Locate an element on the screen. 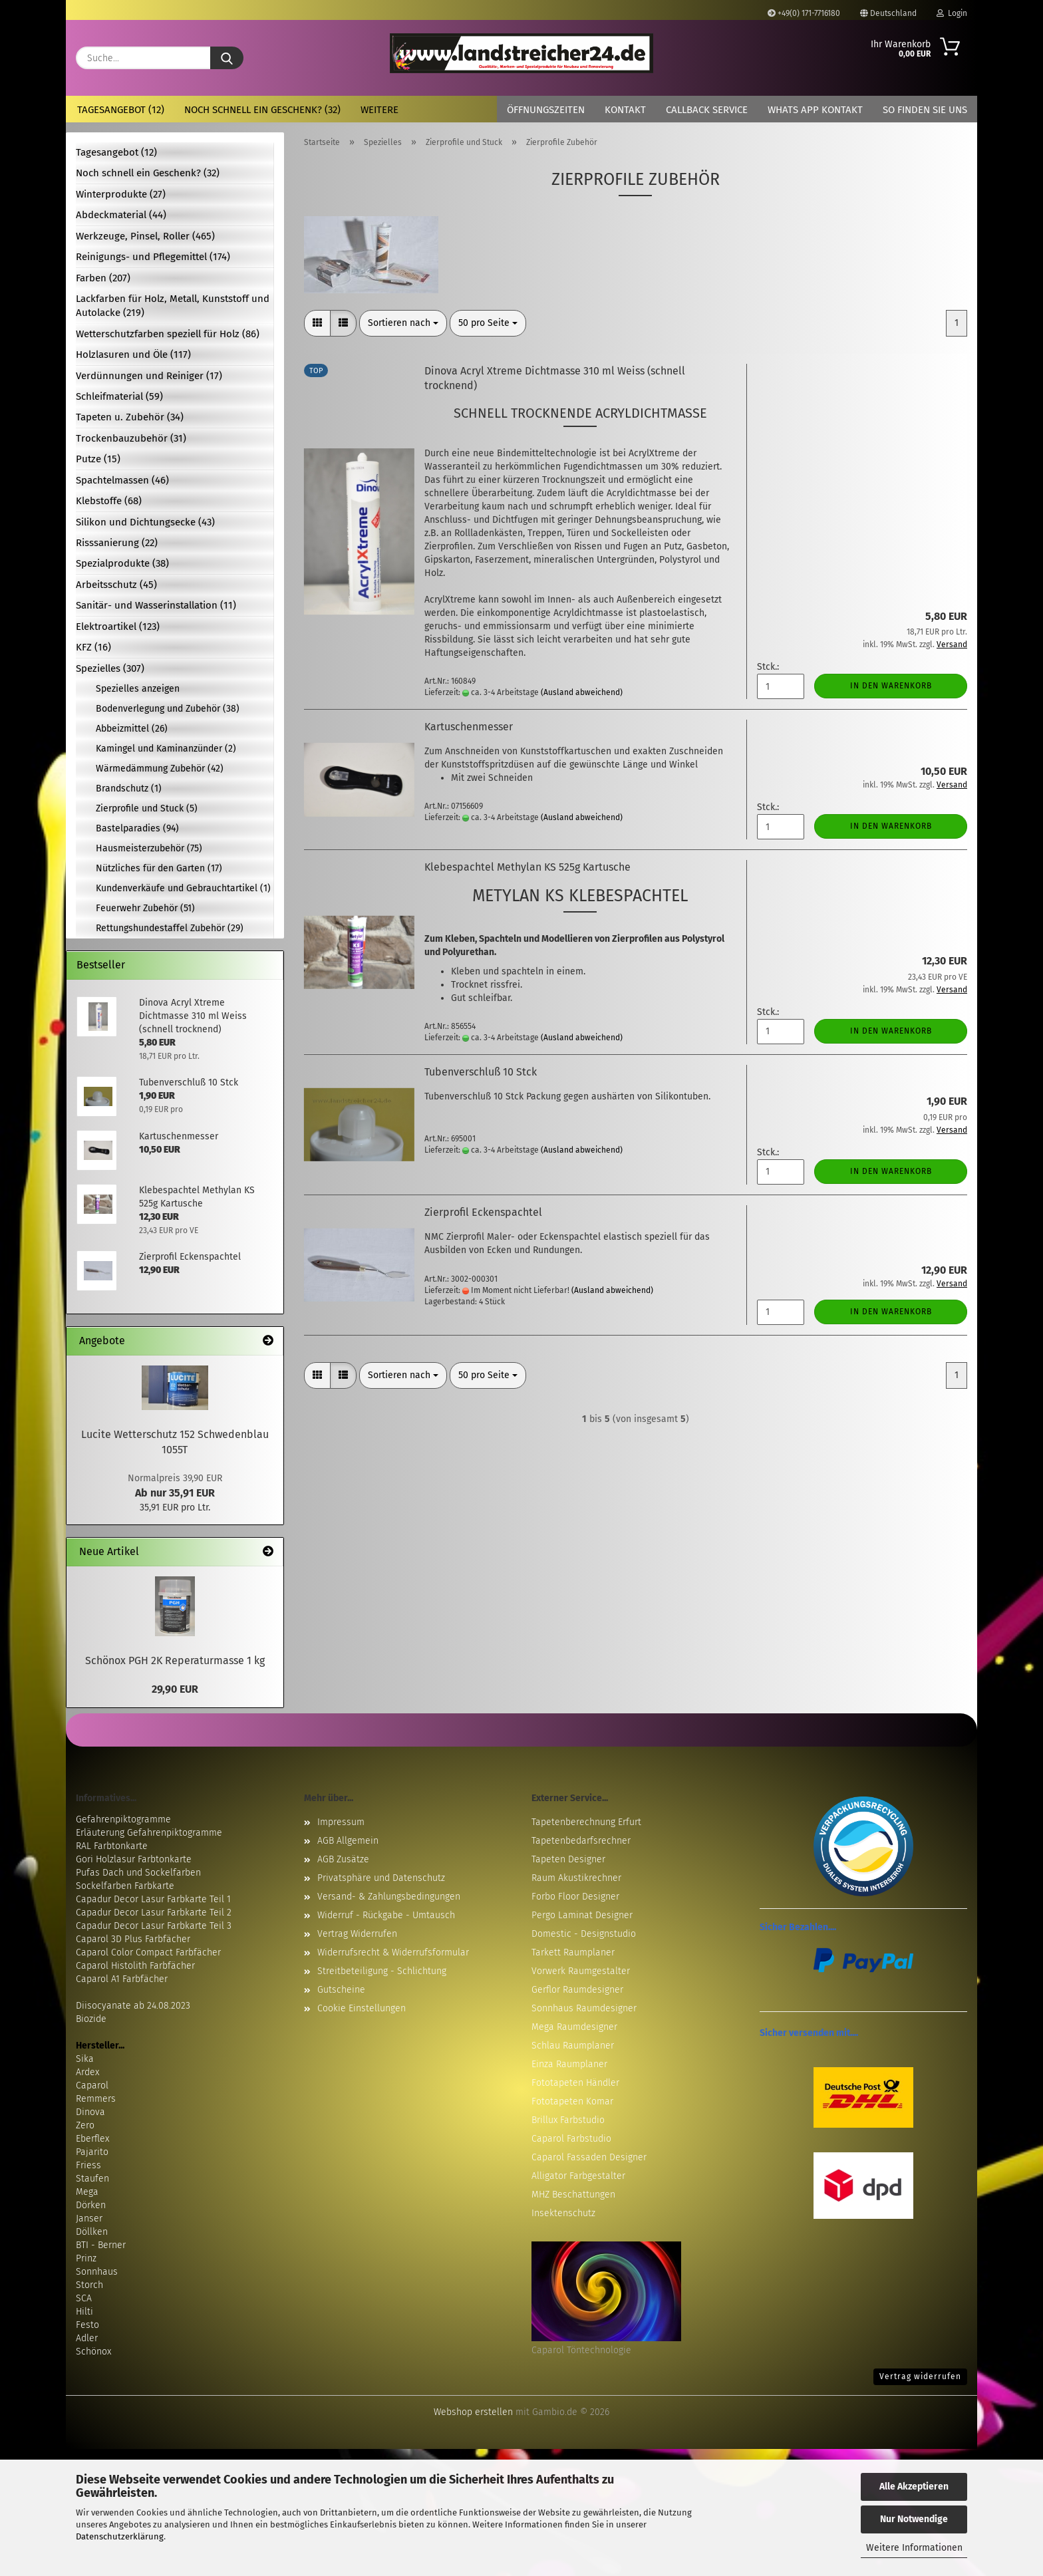 Image resolution: width=1043 pixels, height=2576 pixels. Tapetenberechnung Erfurt is located at coordinates (586, 1822).